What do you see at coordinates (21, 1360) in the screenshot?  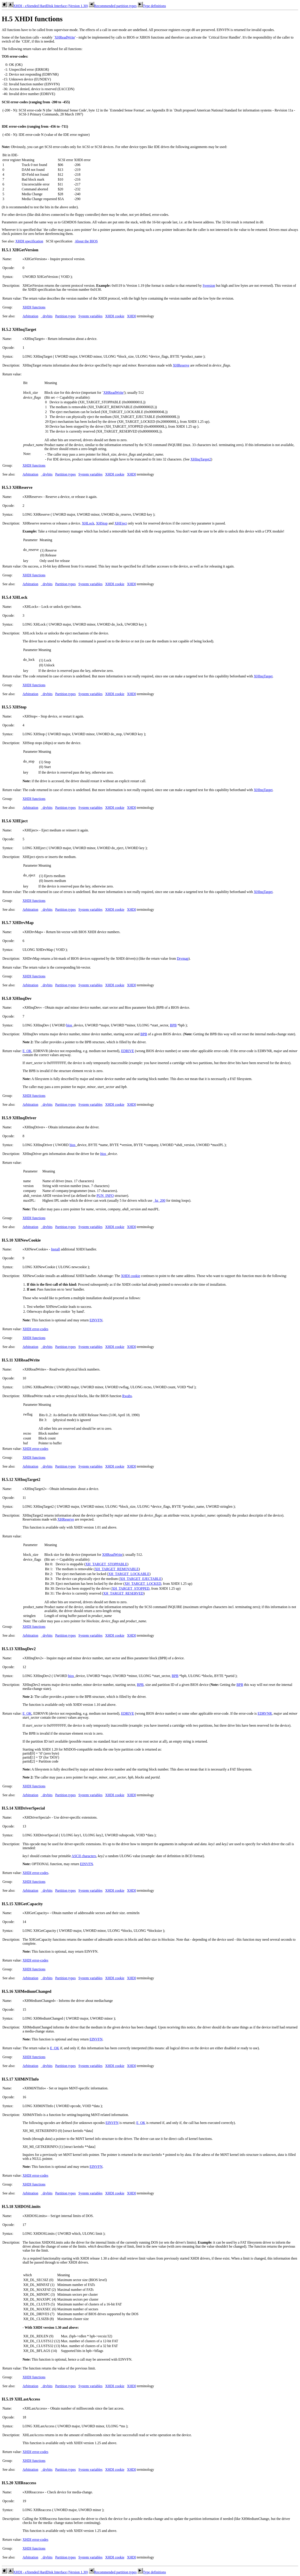 I see `H.5.11 XHReadWrite` at bounding box center [21, 1360].